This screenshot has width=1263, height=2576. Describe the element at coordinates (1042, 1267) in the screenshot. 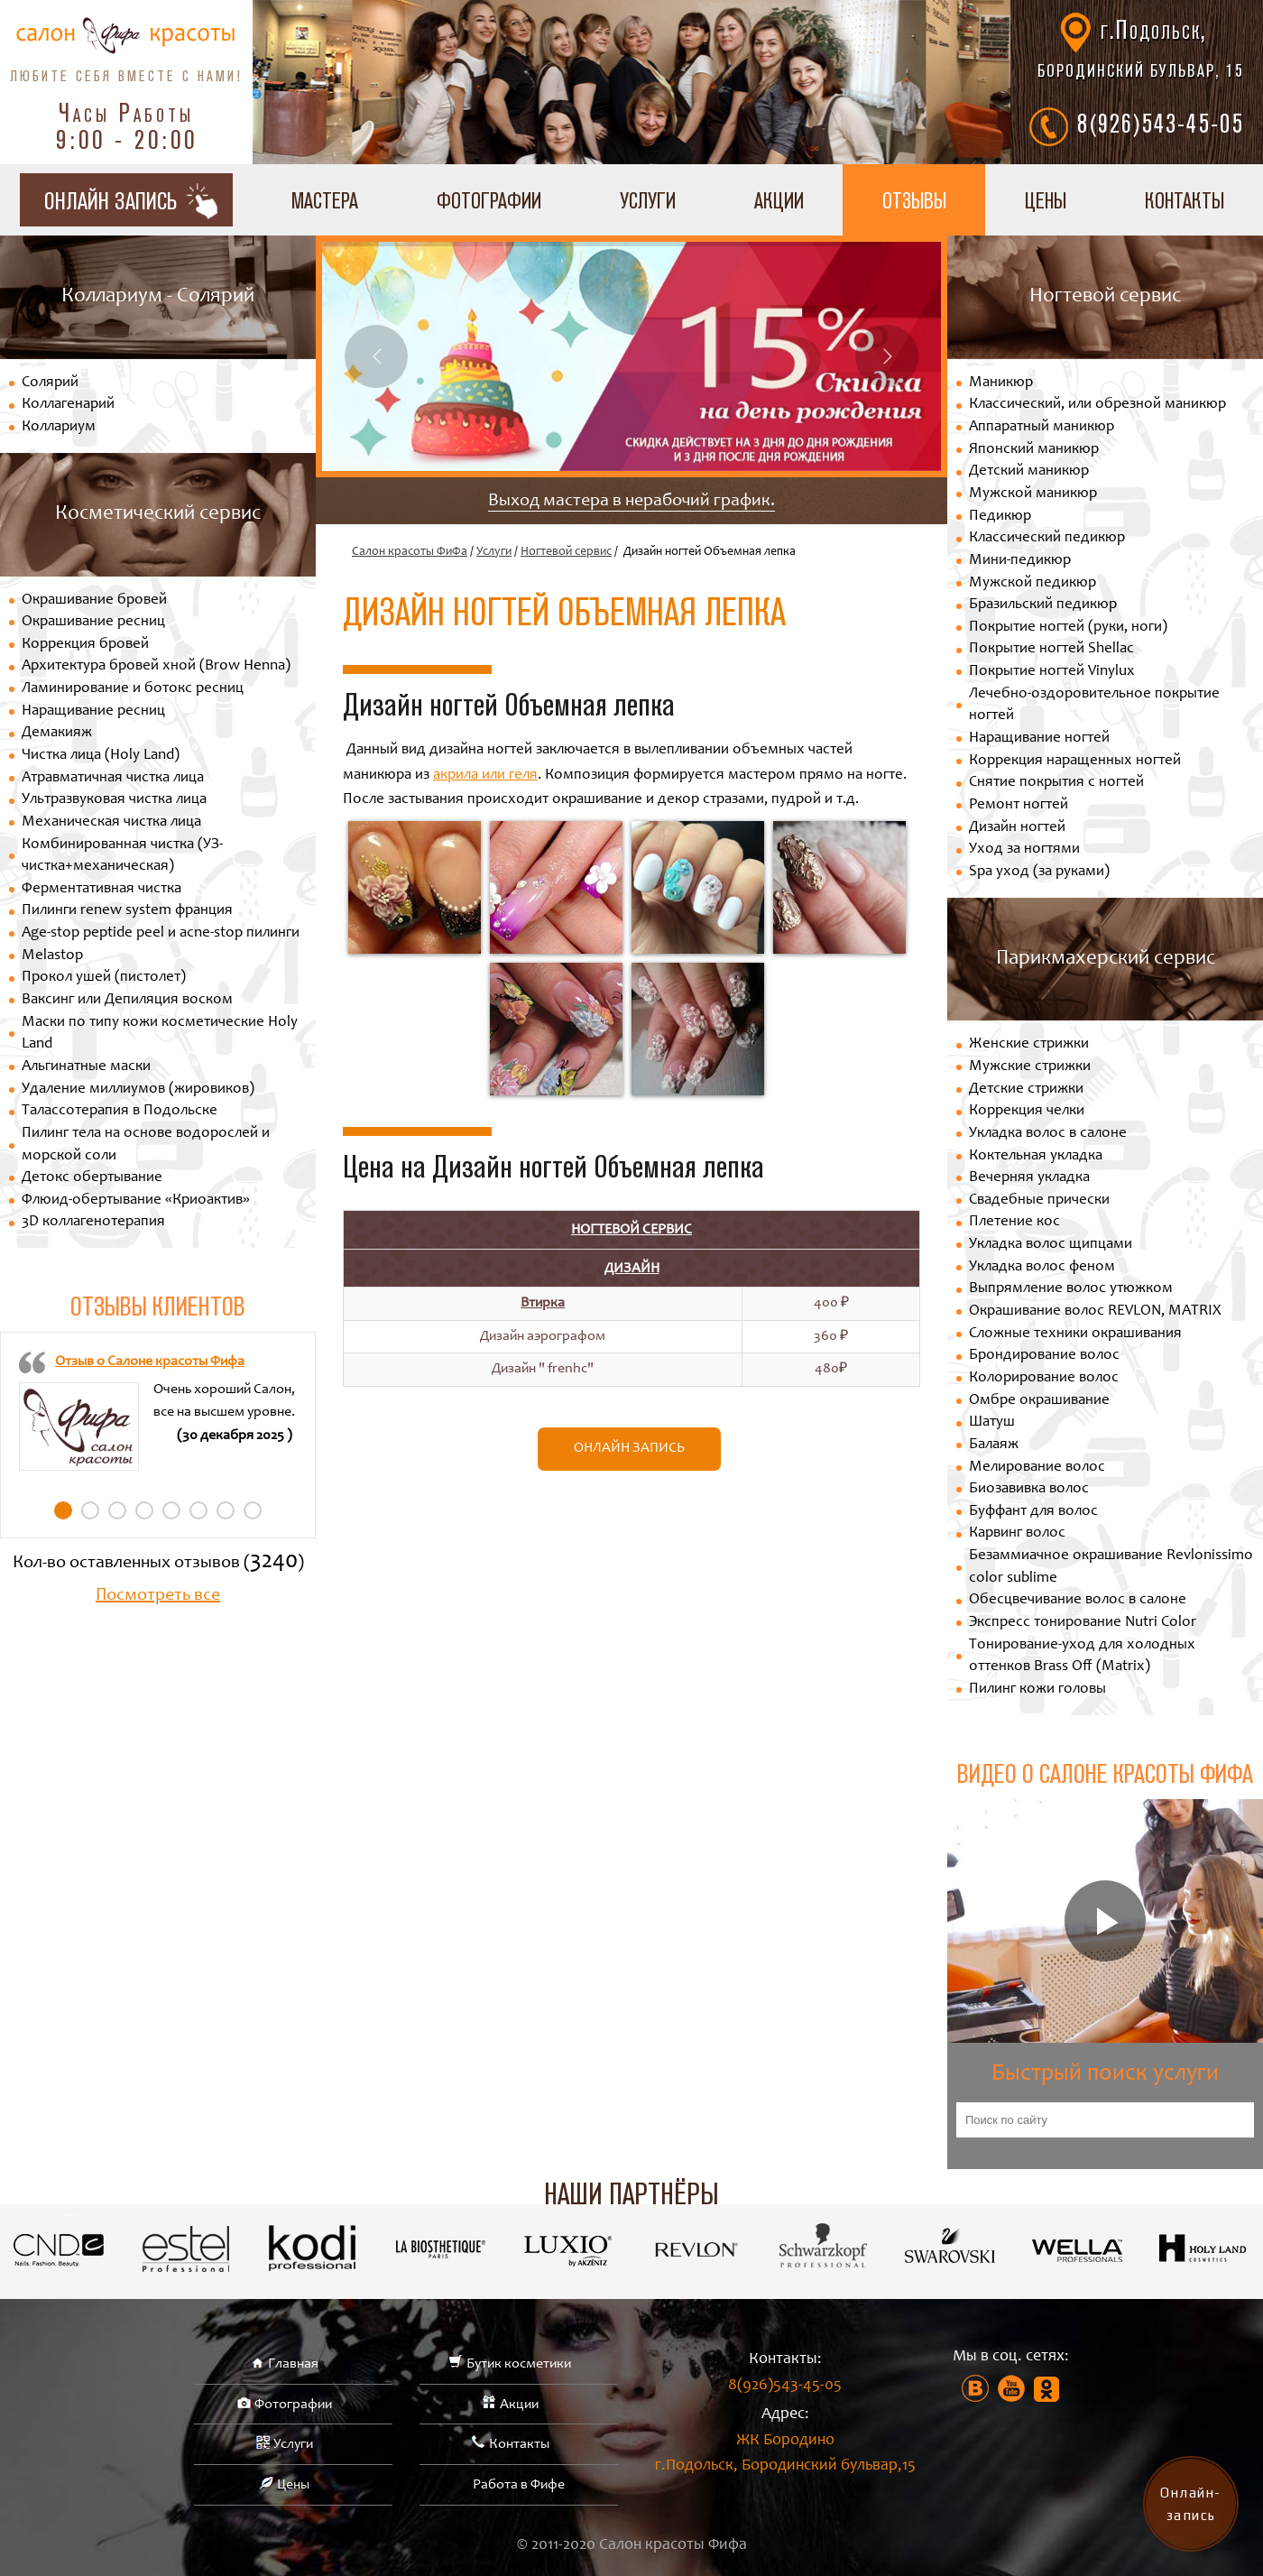

I see `Укладка волос феном` at that location.